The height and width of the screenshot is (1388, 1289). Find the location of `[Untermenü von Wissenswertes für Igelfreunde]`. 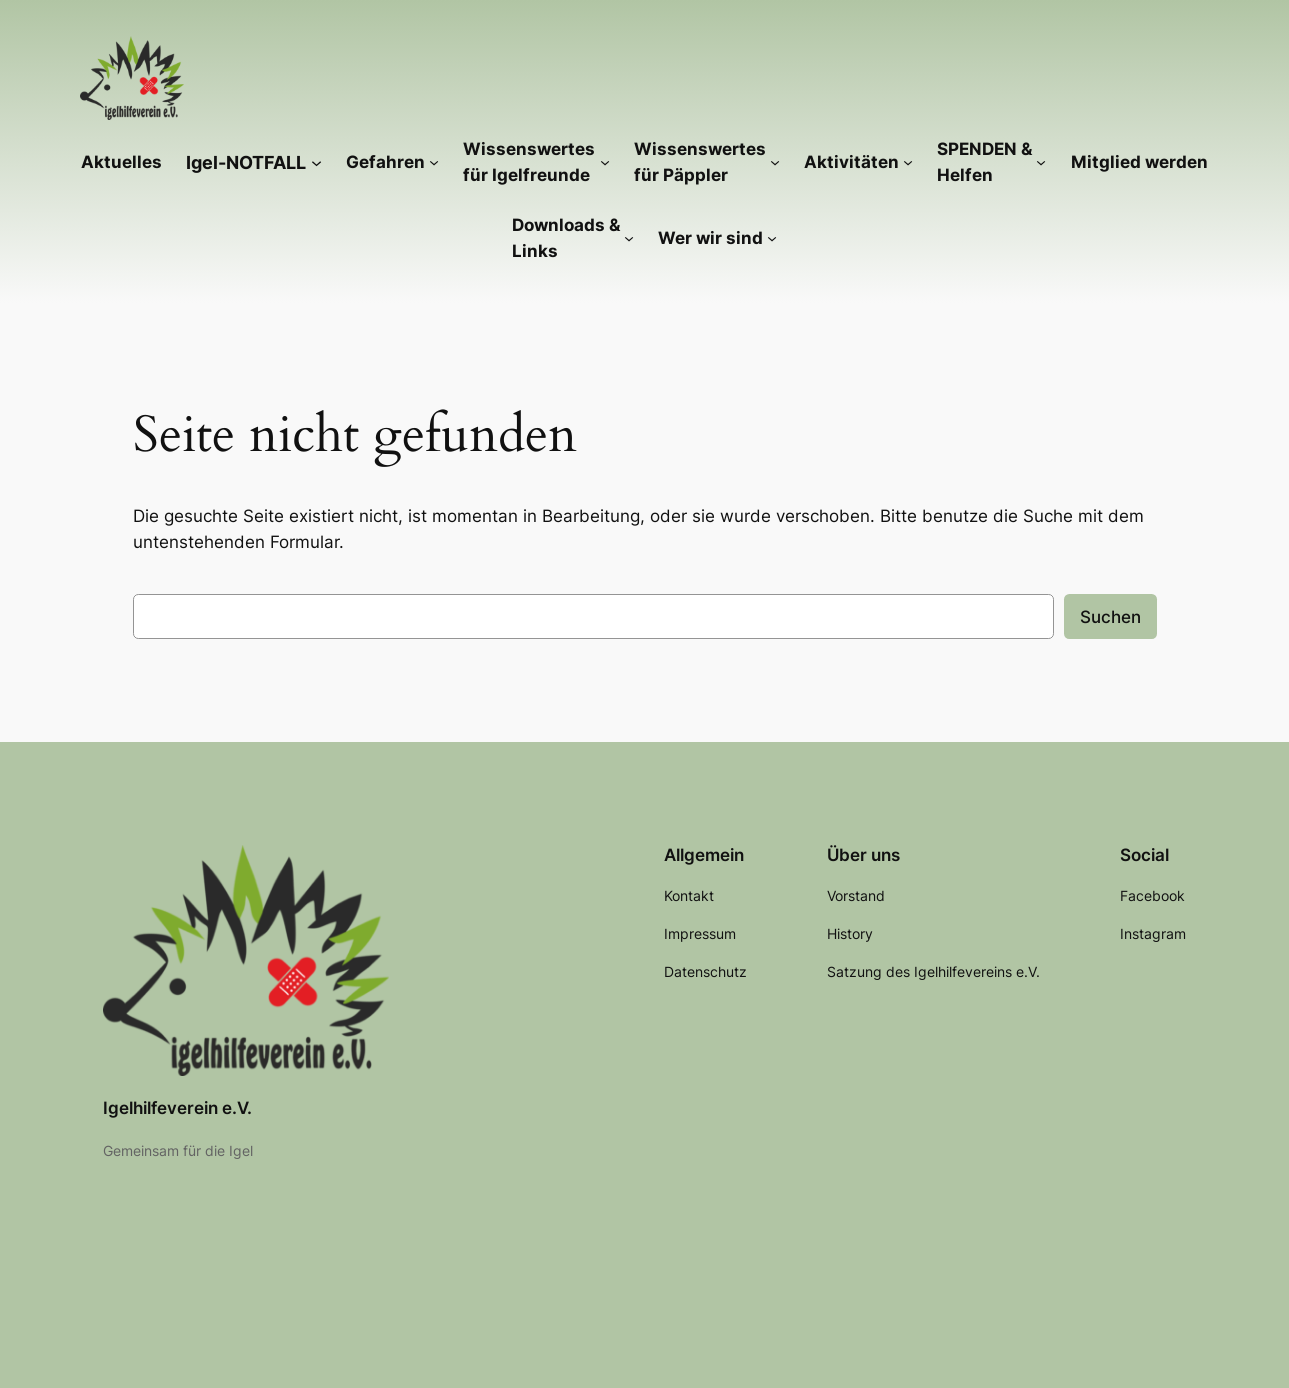

[Untermenü von Wissenswertes für Igelfreunde] is located at coordinates (605, 162).